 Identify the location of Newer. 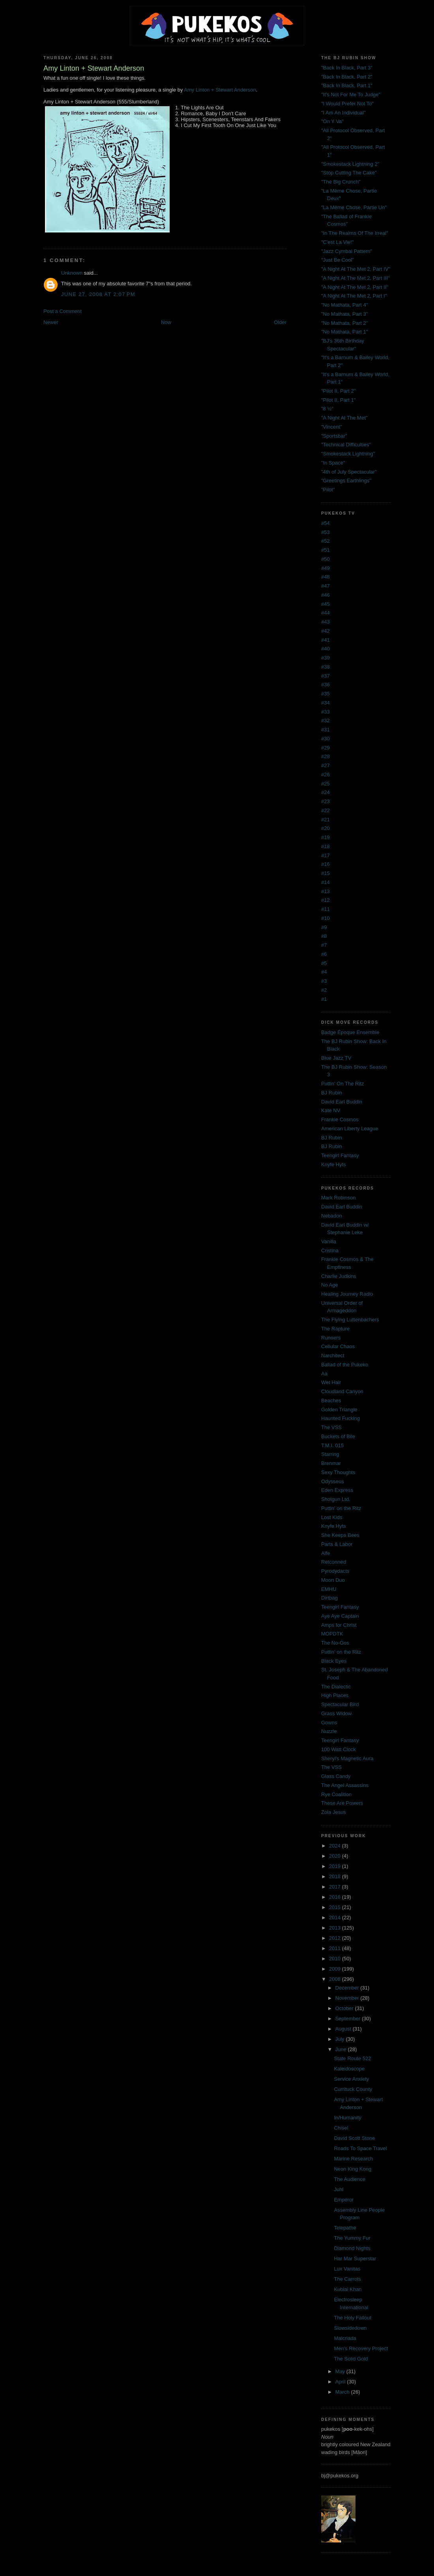
(50, 322).